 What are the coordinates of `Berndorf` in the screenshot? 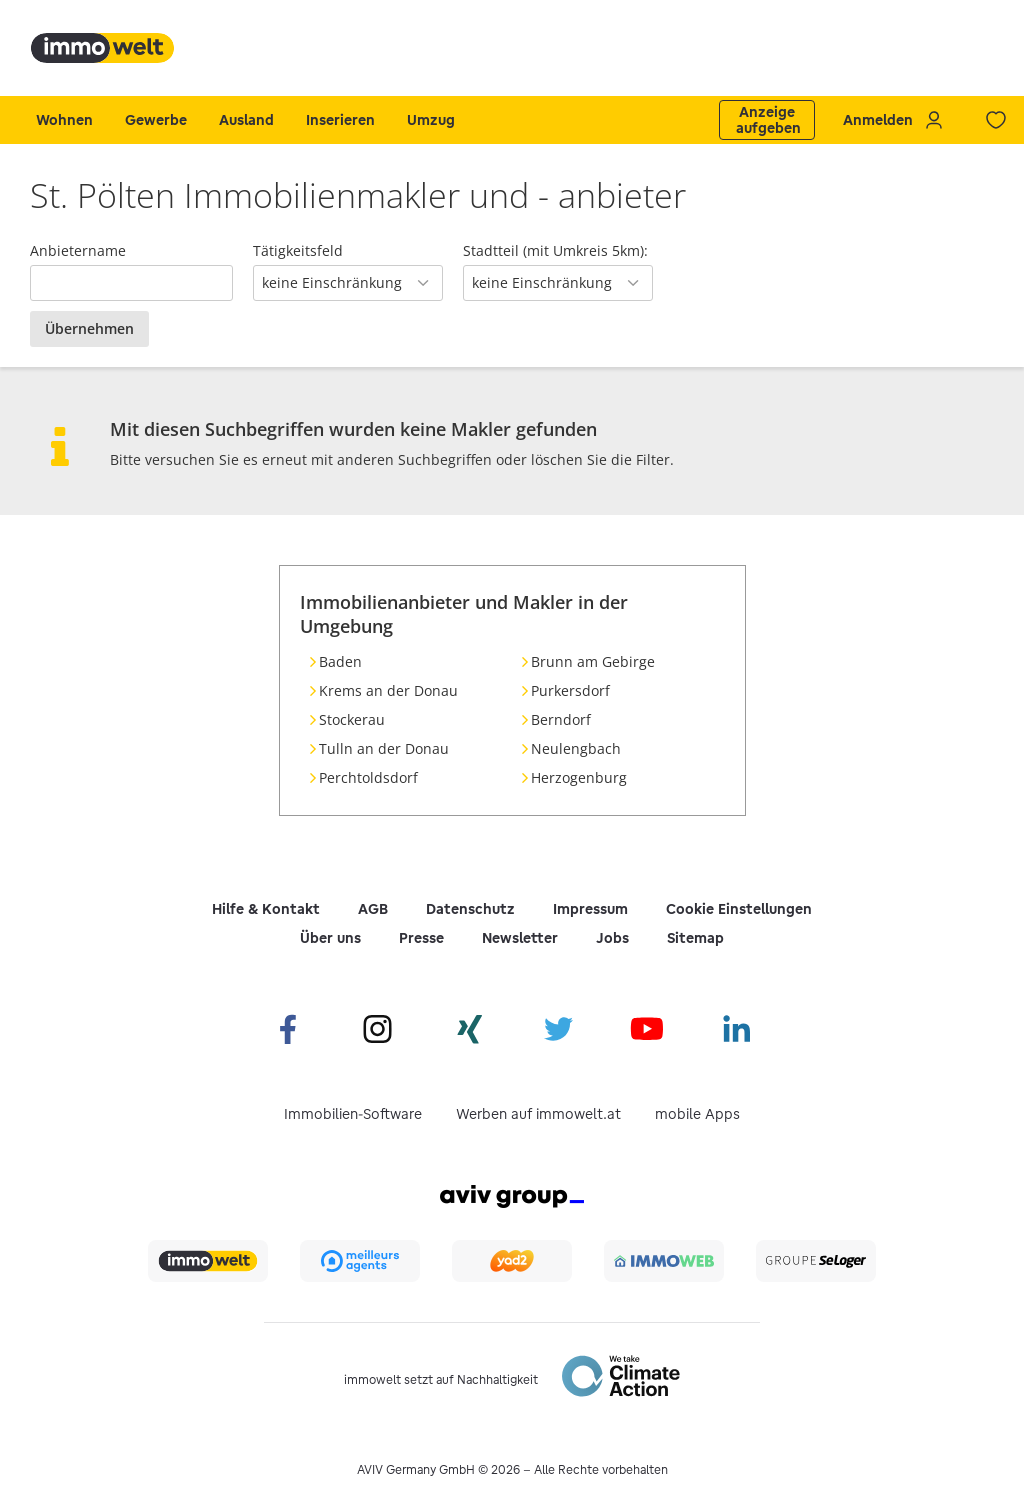 It's located at (561, 719).